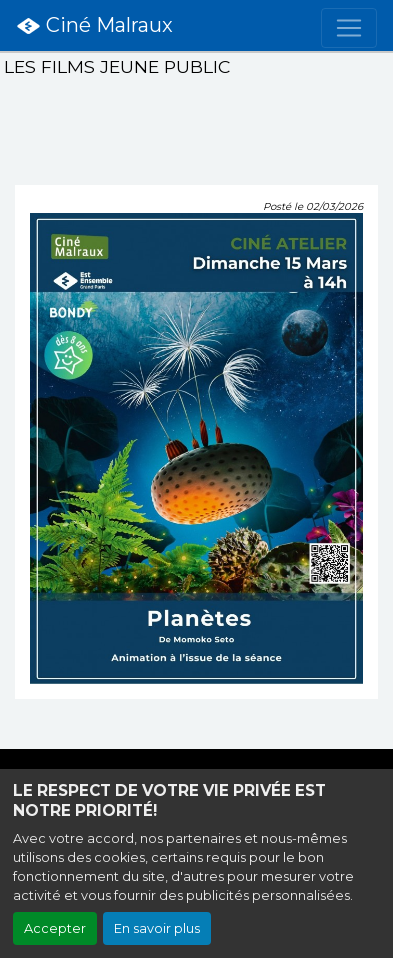 This screenshot has height=958, width=393. Describe the element at coordinates (349, 28) in the screenshot. I see `[Toggle navigation]` at that location.